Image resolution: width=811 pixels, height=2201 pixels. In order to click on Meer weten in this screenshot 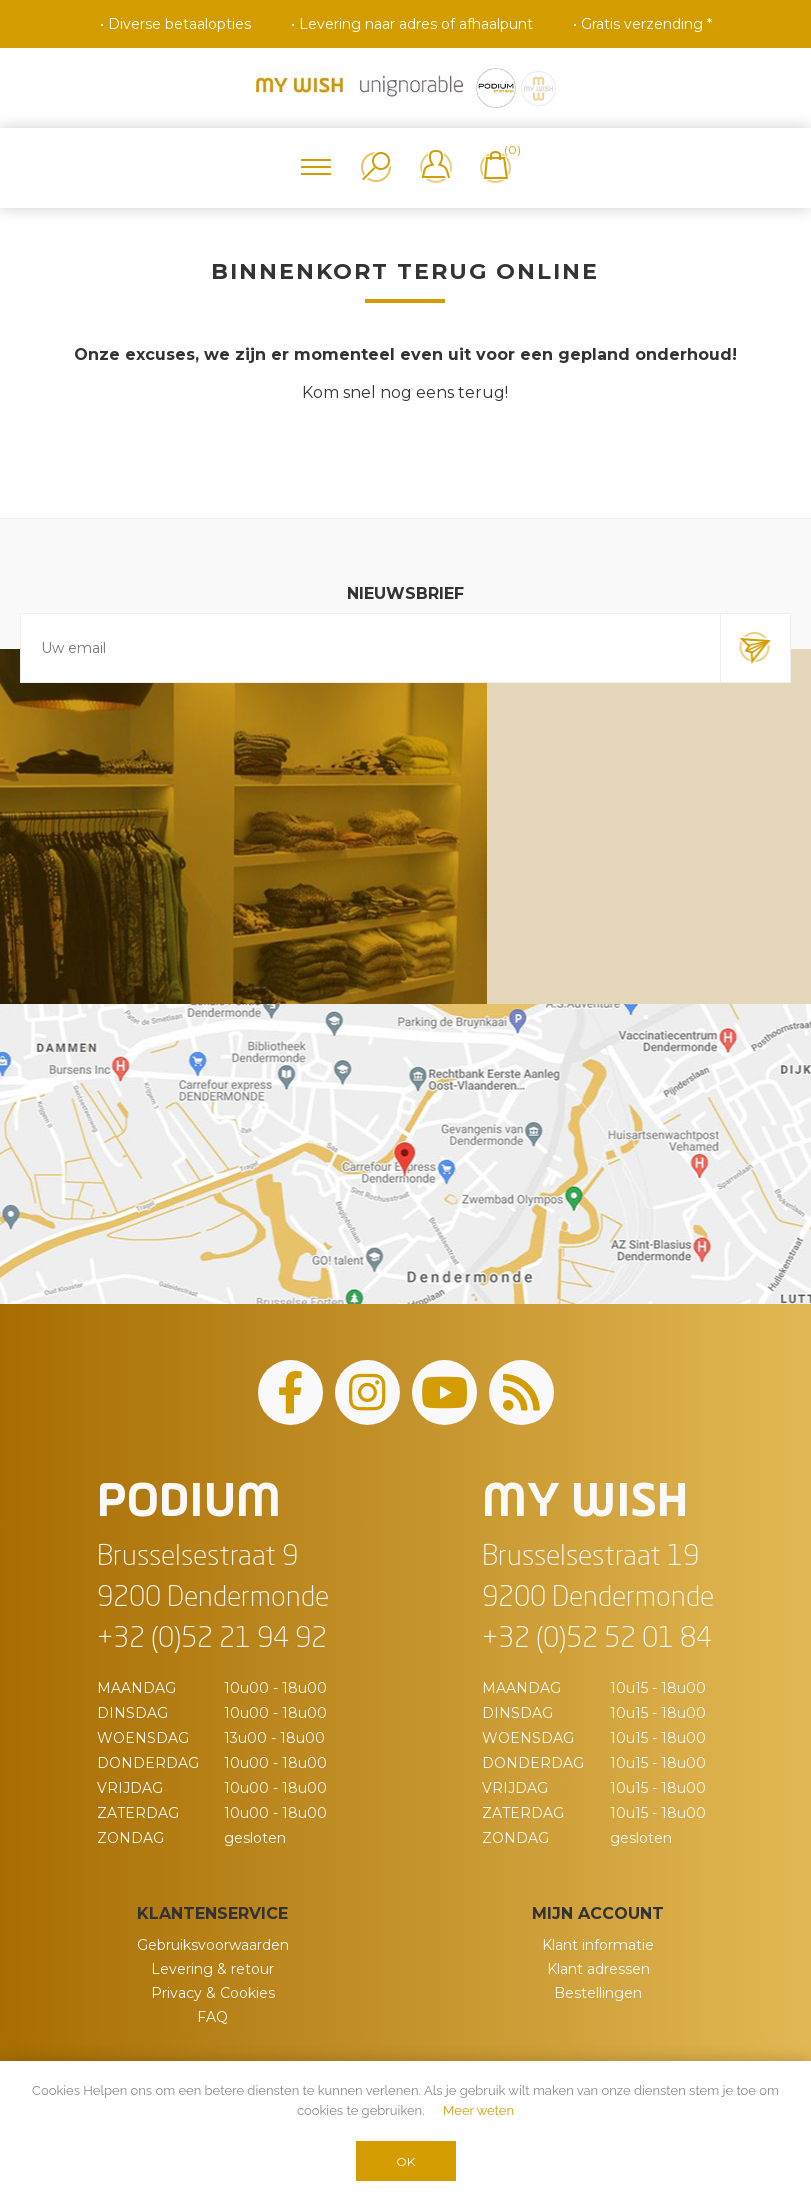, I will do `click(478, 2110)`.